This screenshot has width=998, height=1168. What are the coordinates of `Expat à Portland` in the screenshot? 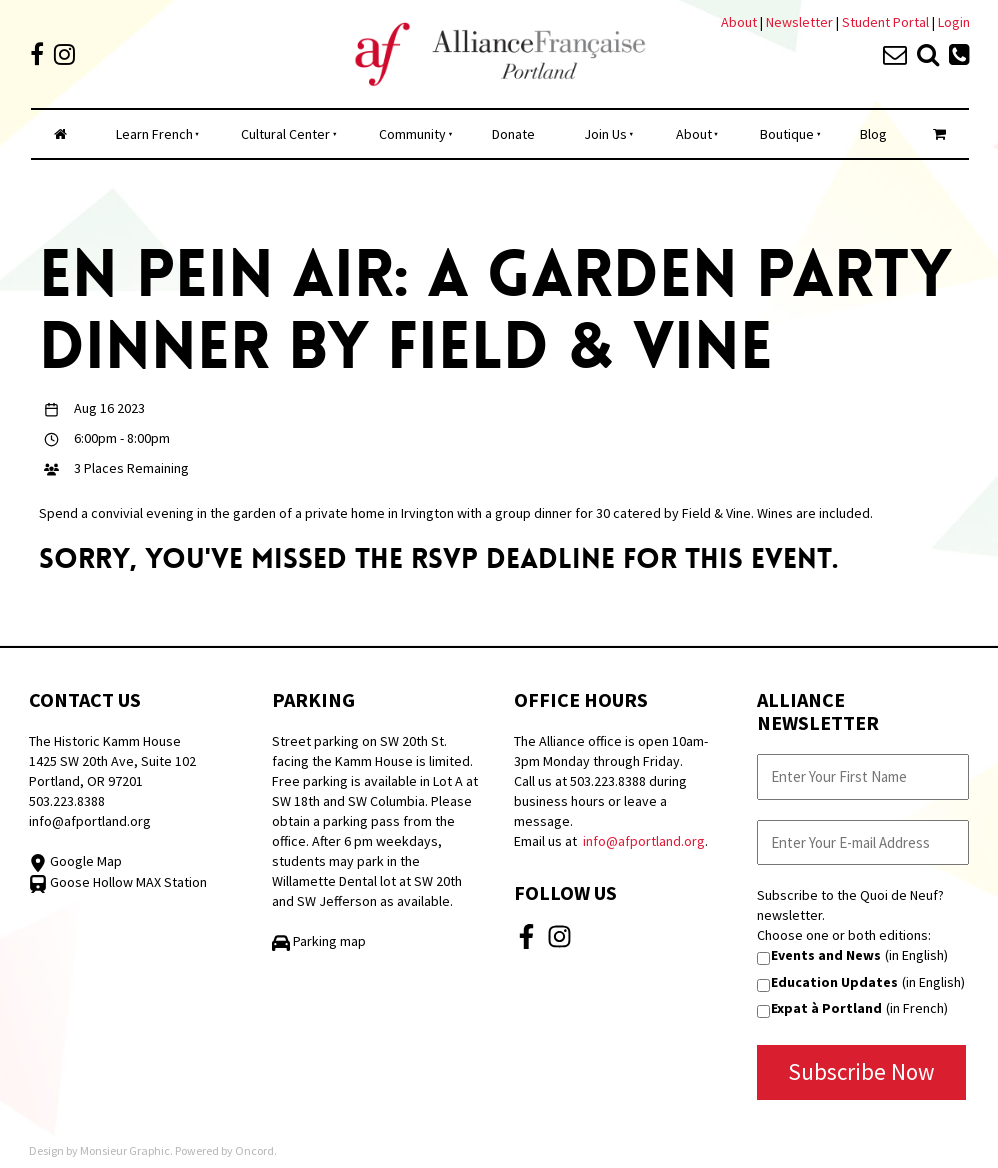 It's located at (826, 1008).